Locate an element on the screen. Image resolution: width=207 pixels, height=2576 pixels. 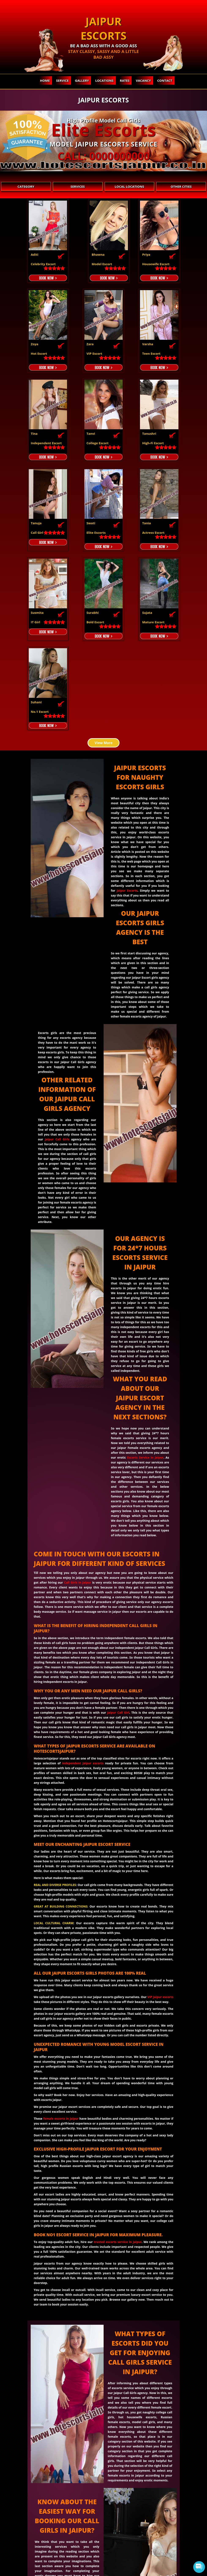
Disclaimer is located at coordinates (113, 2567).